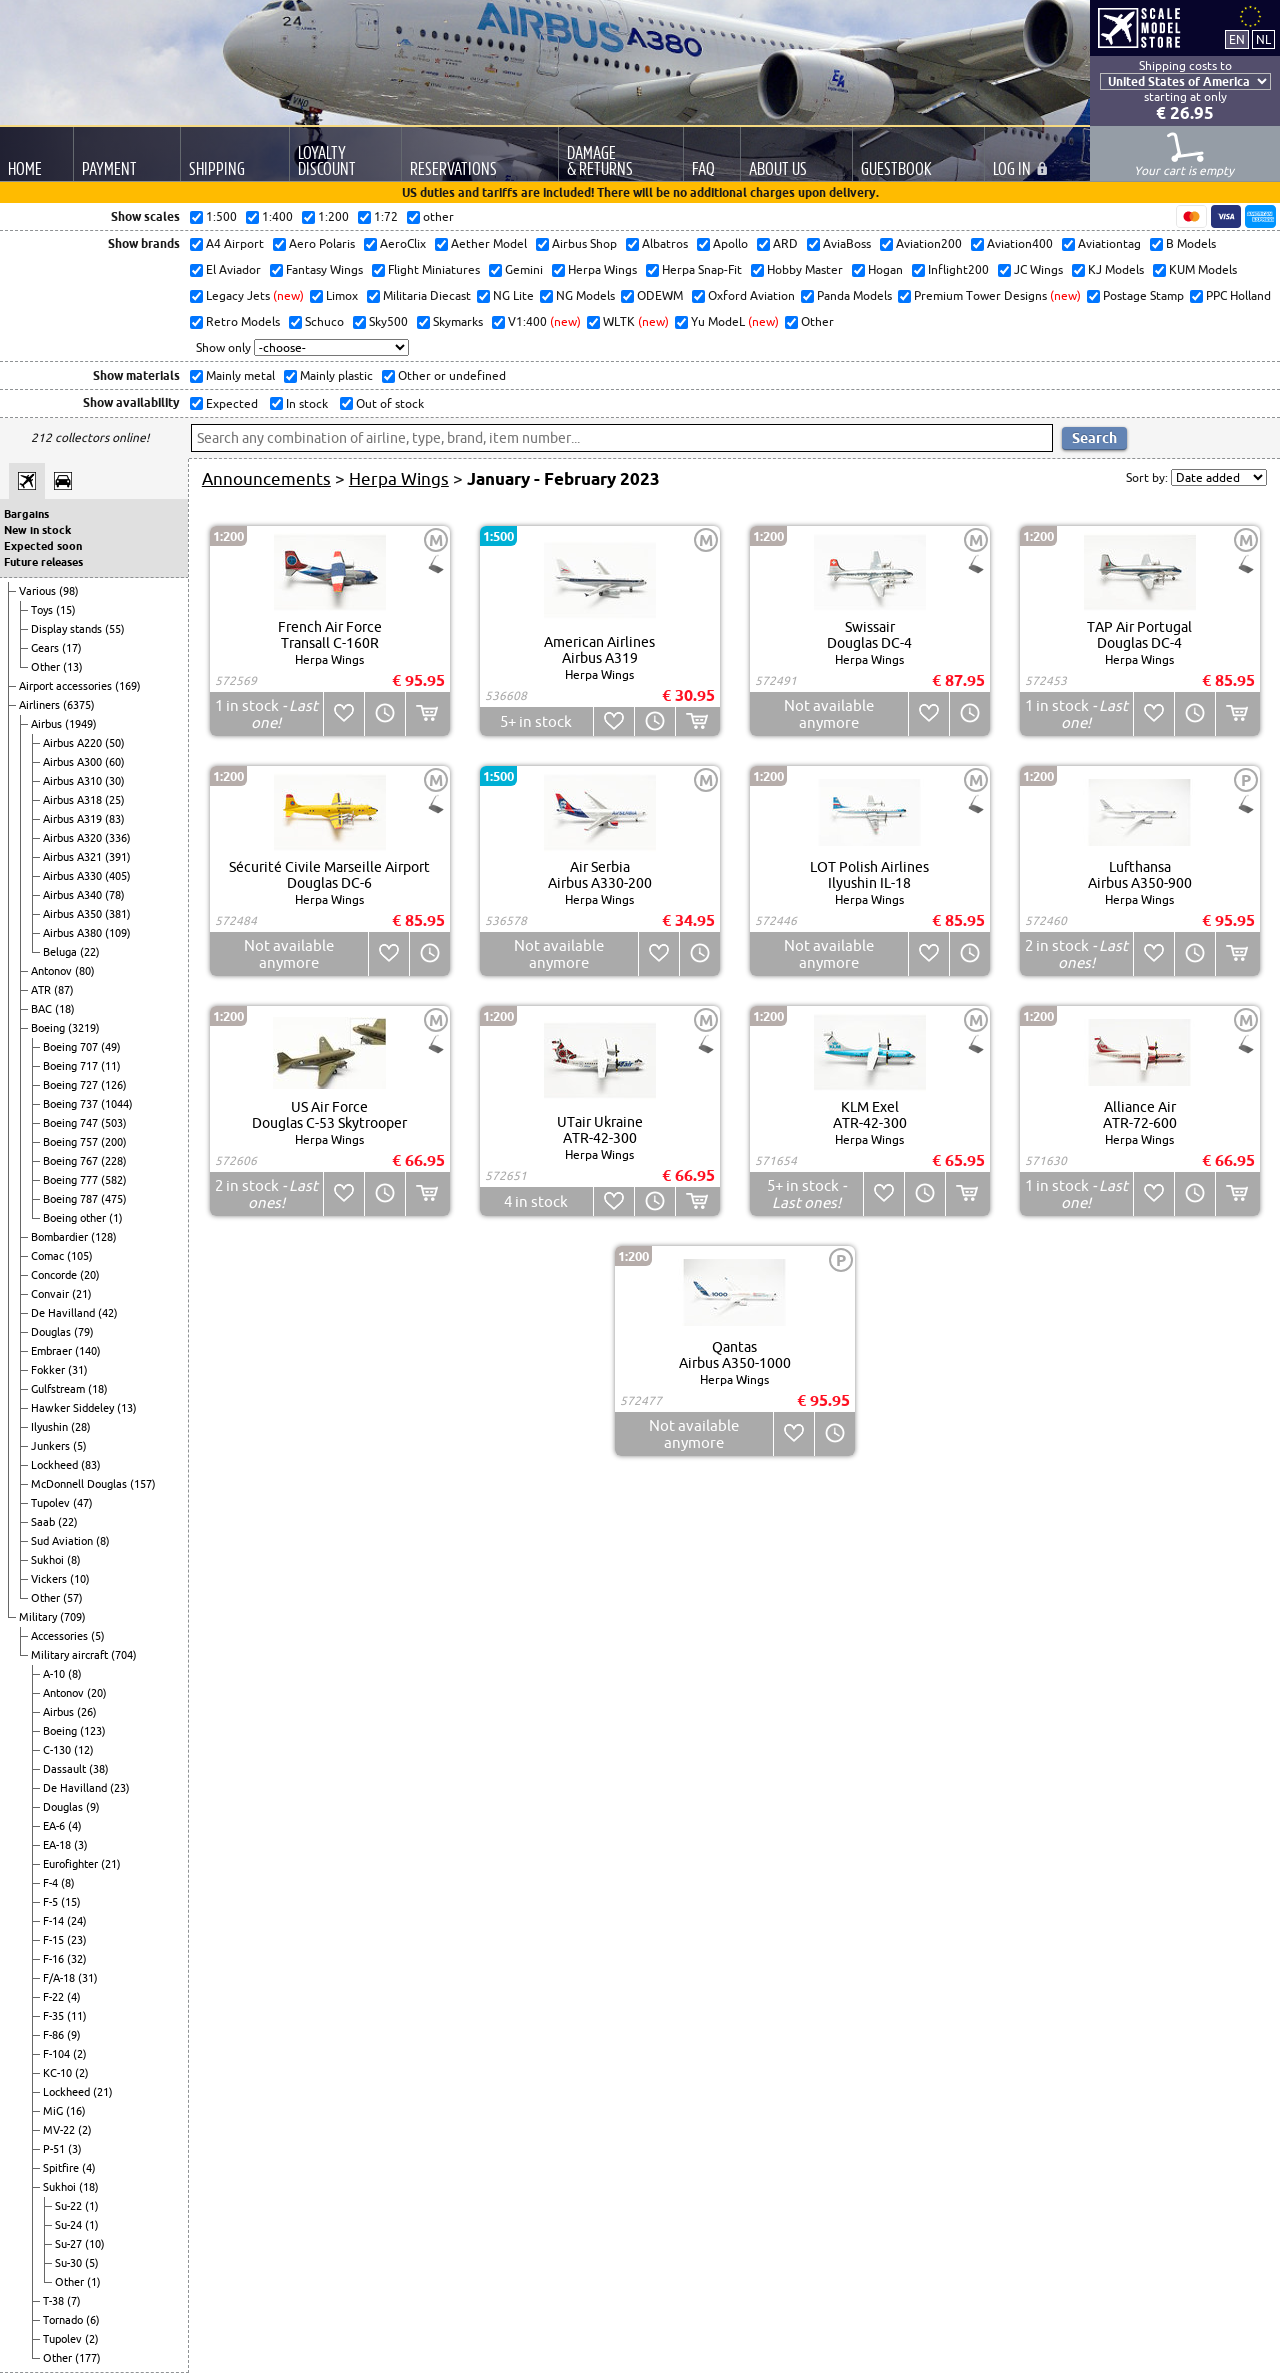 The height and width of the screenshot is (2373, 1280). What do you see at coordinates (93, 1731) in the screenshot?
I see `(123)` at bounding box center [93, 1731].